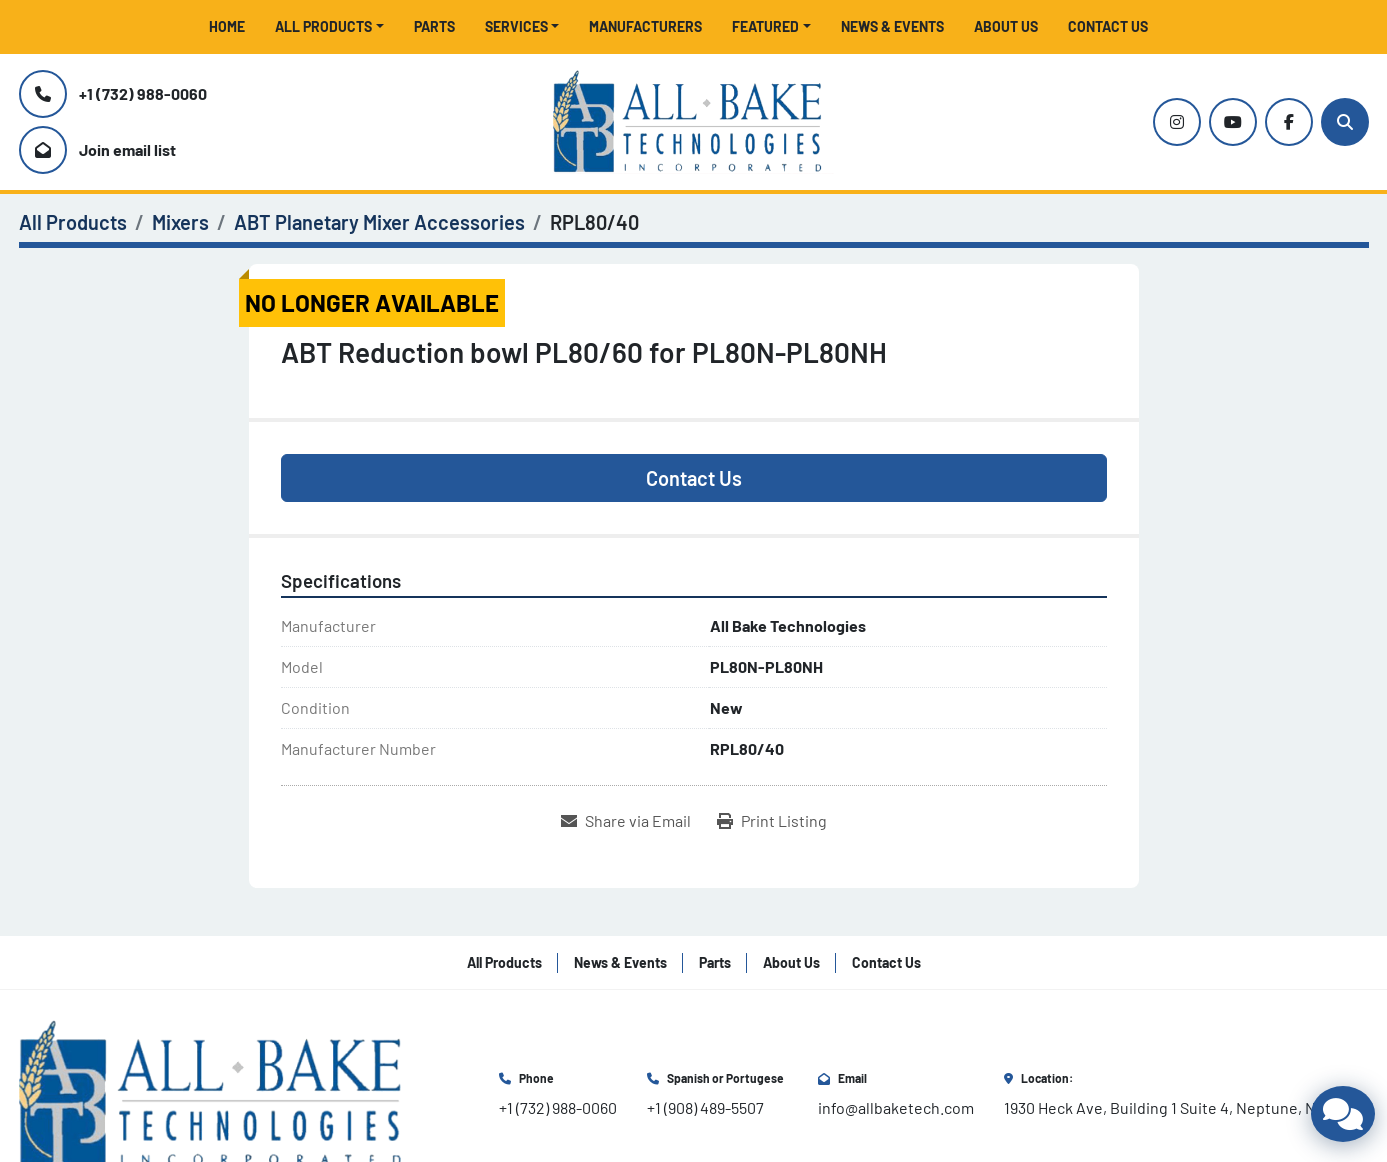  Describe the element at coordinates (379, 222) in the screenshot. I see `[ABT Planetary Mixer Accessories]` at that location.